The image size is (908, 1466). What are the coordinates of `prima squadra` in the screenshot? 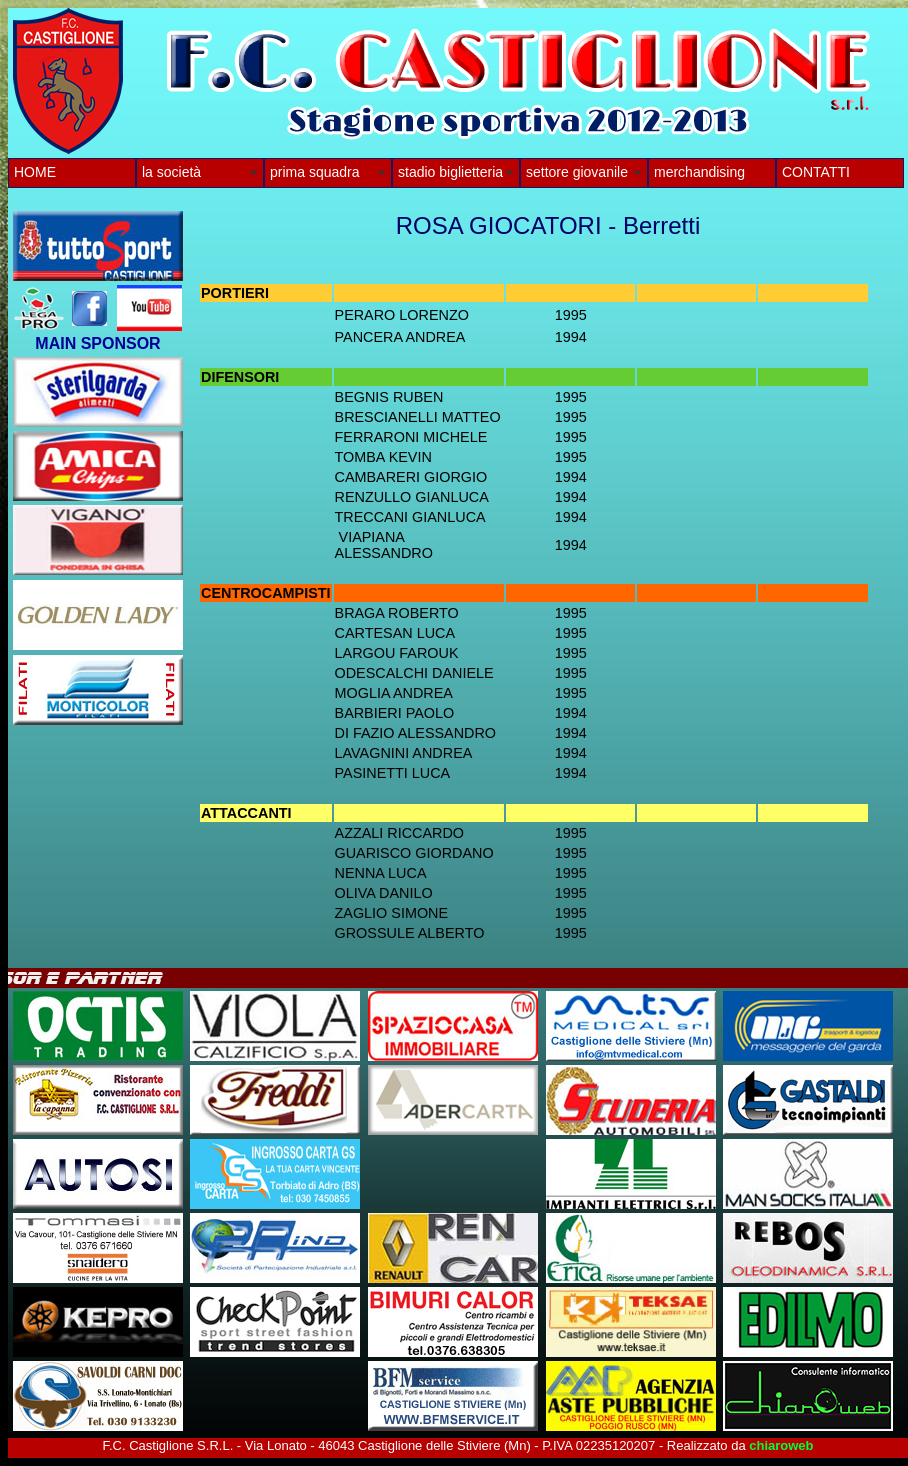 It's located at (315, 172).